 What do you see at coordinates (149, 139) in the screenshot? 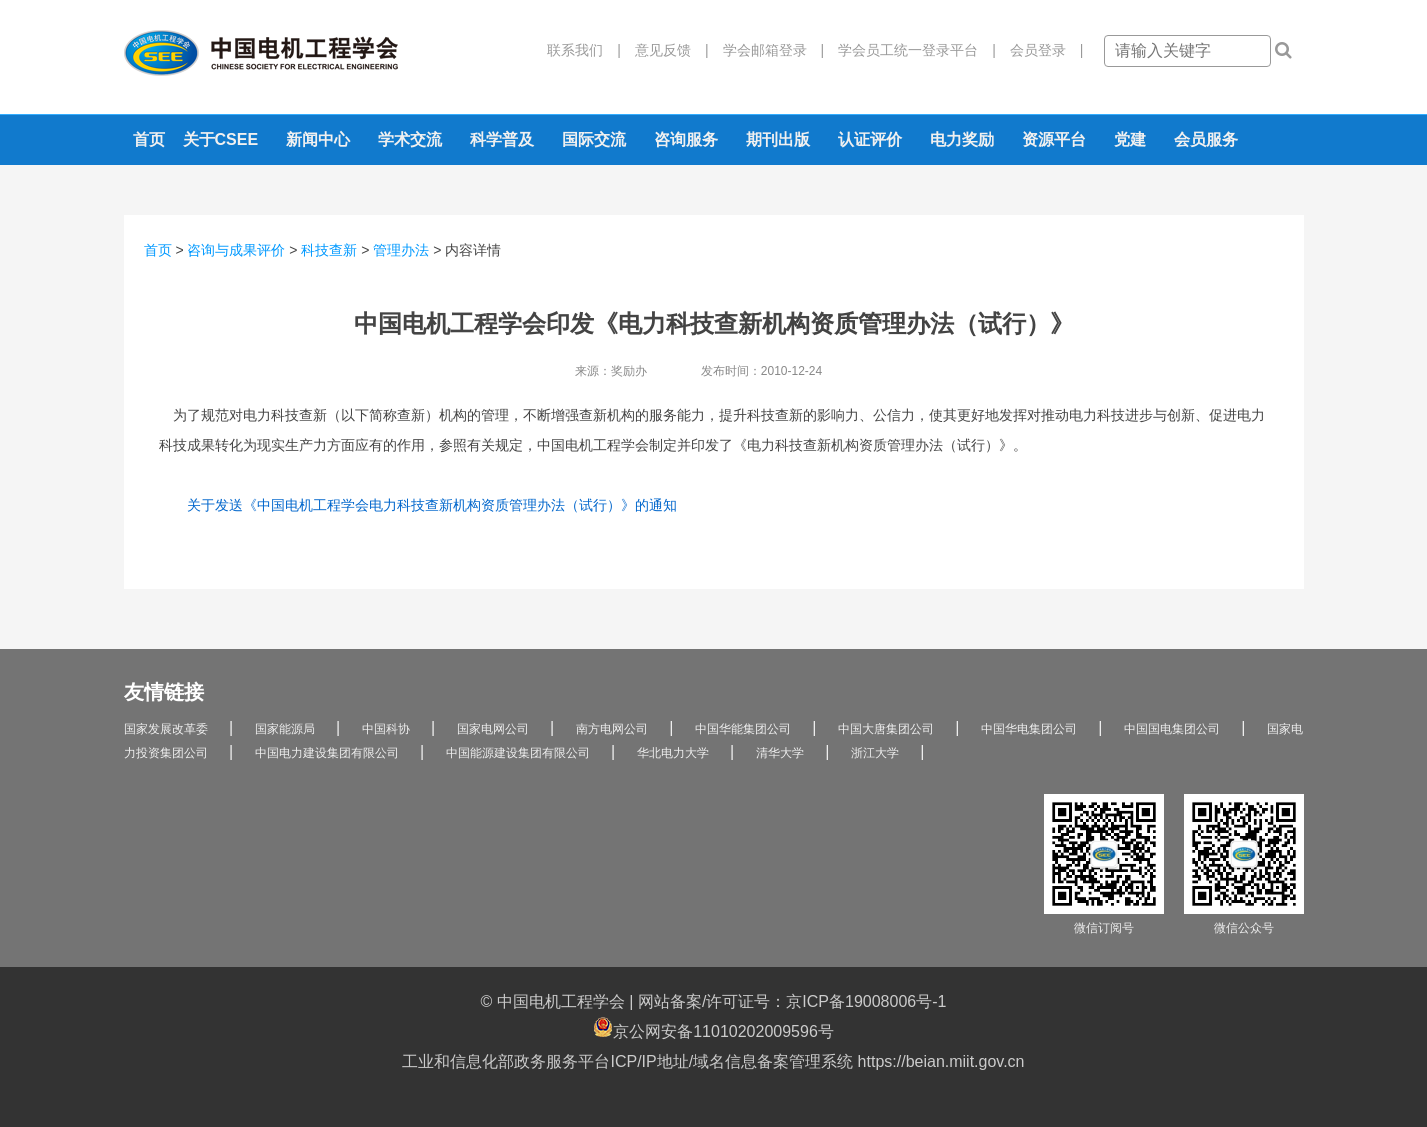
I see `首页` at bounding box center [149, 139].